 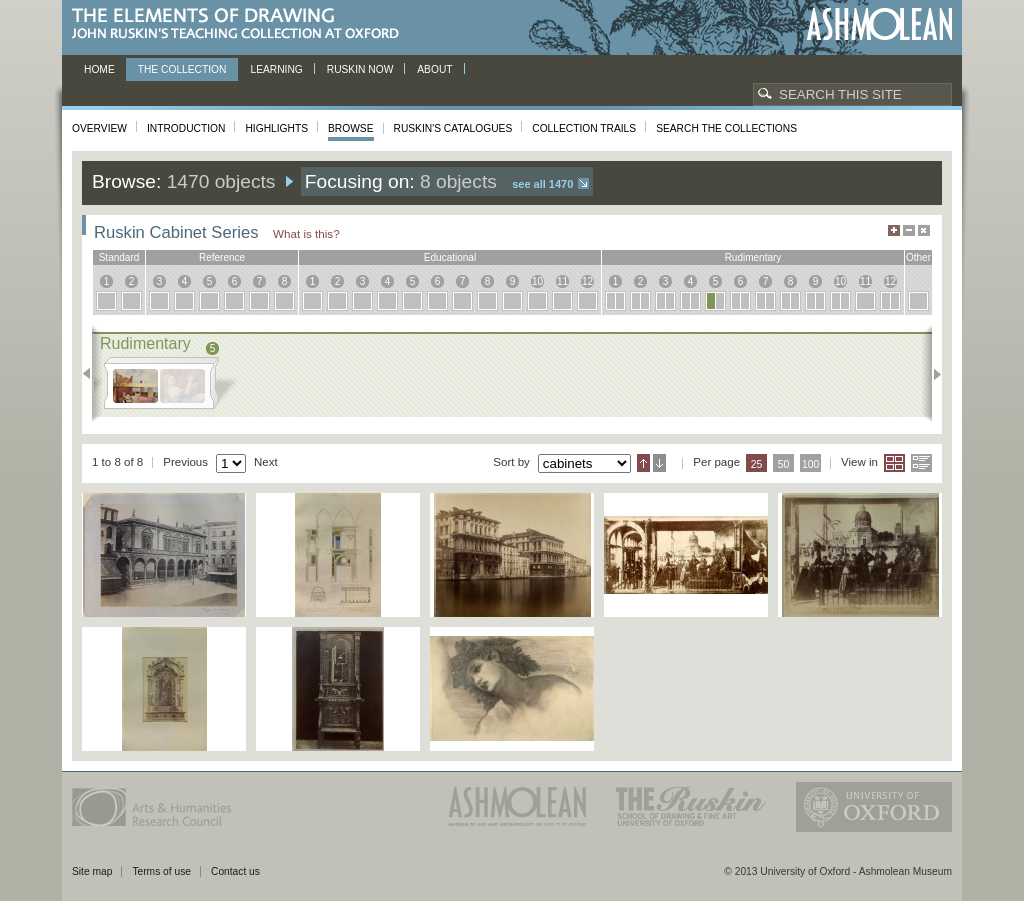 What do you see at coordinates (351, 128) in the screenshot?
I see `Browse` at bounding box center [351, 128].